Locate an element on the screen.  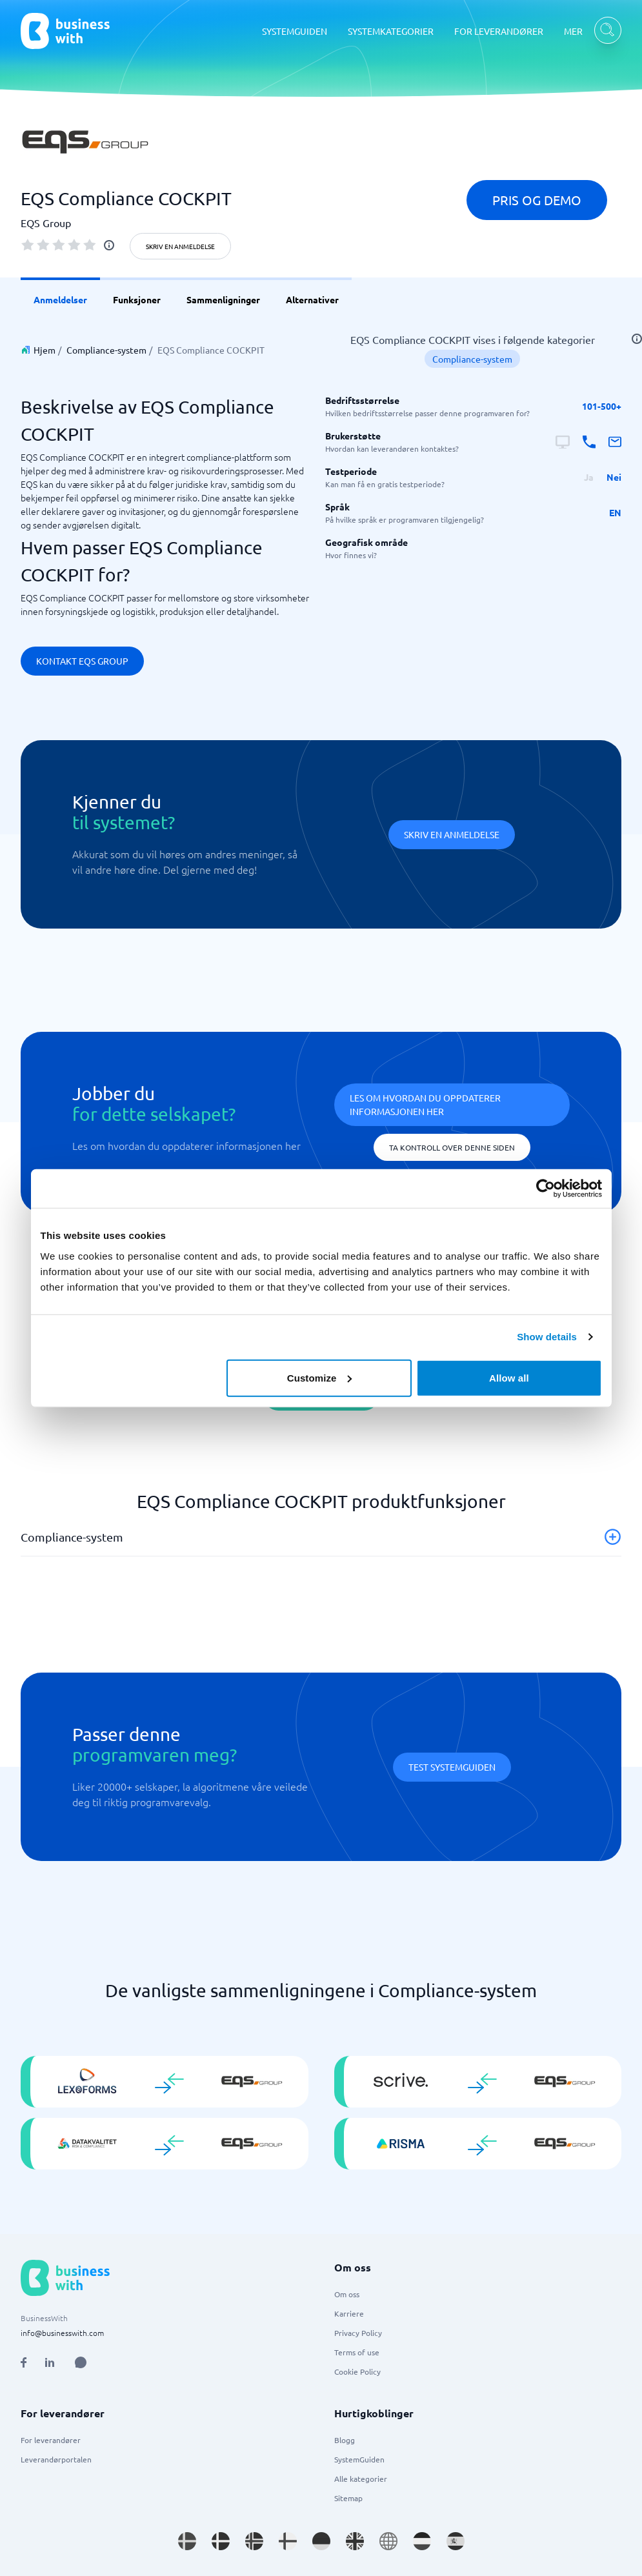
[Go to en_GB site] is located at coordinates (355, 2541).